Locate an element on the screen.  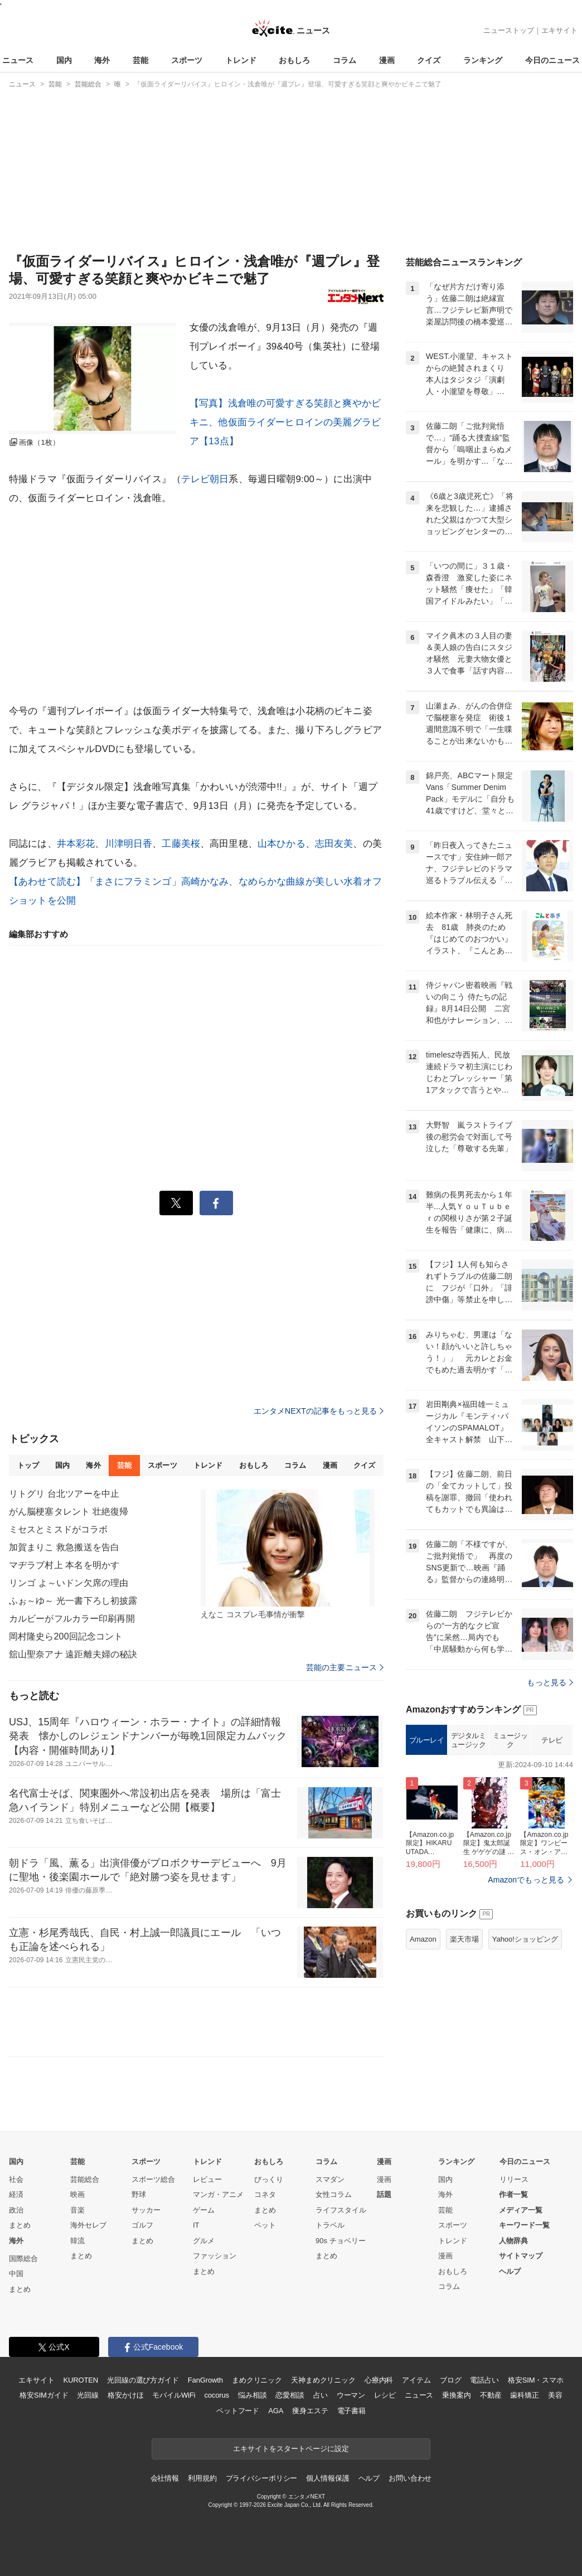
芸能 is located at coordinates (140, 60).